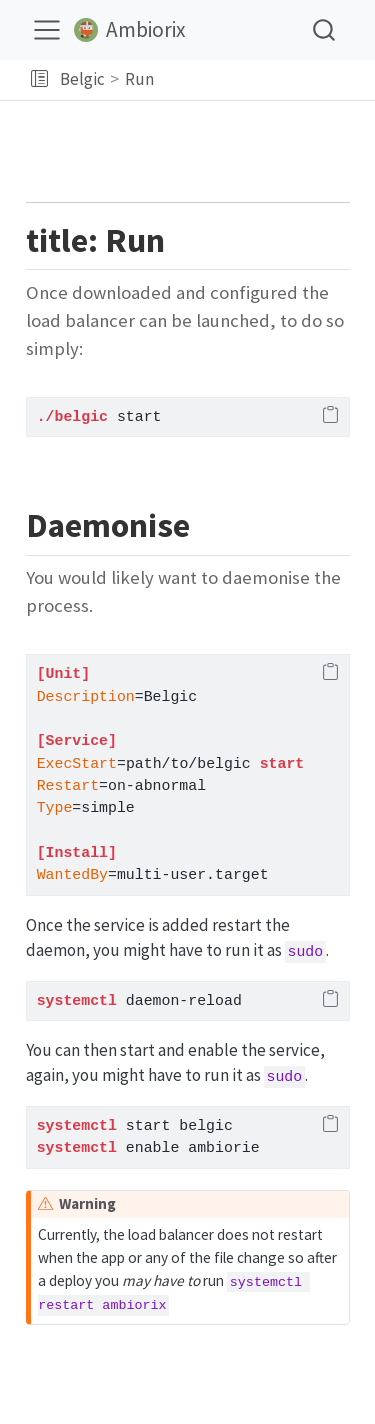 Image resolution: width=375 pixels, height=1424 pixels. I want to click on [menu], so click(47, 30).